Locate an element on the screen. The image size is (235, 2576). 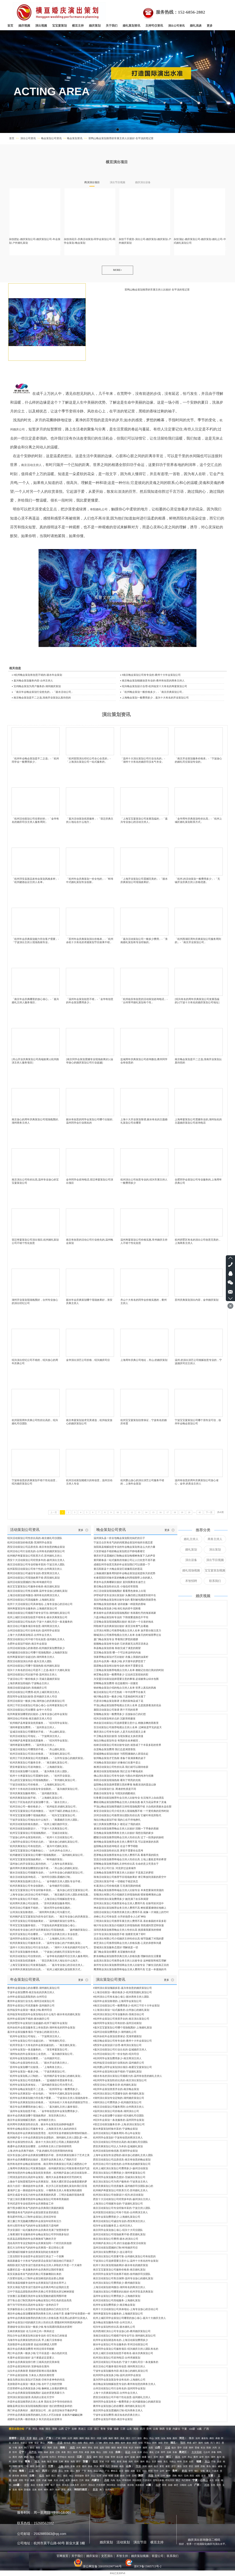
永州 is located at coordinates (78, 2447).